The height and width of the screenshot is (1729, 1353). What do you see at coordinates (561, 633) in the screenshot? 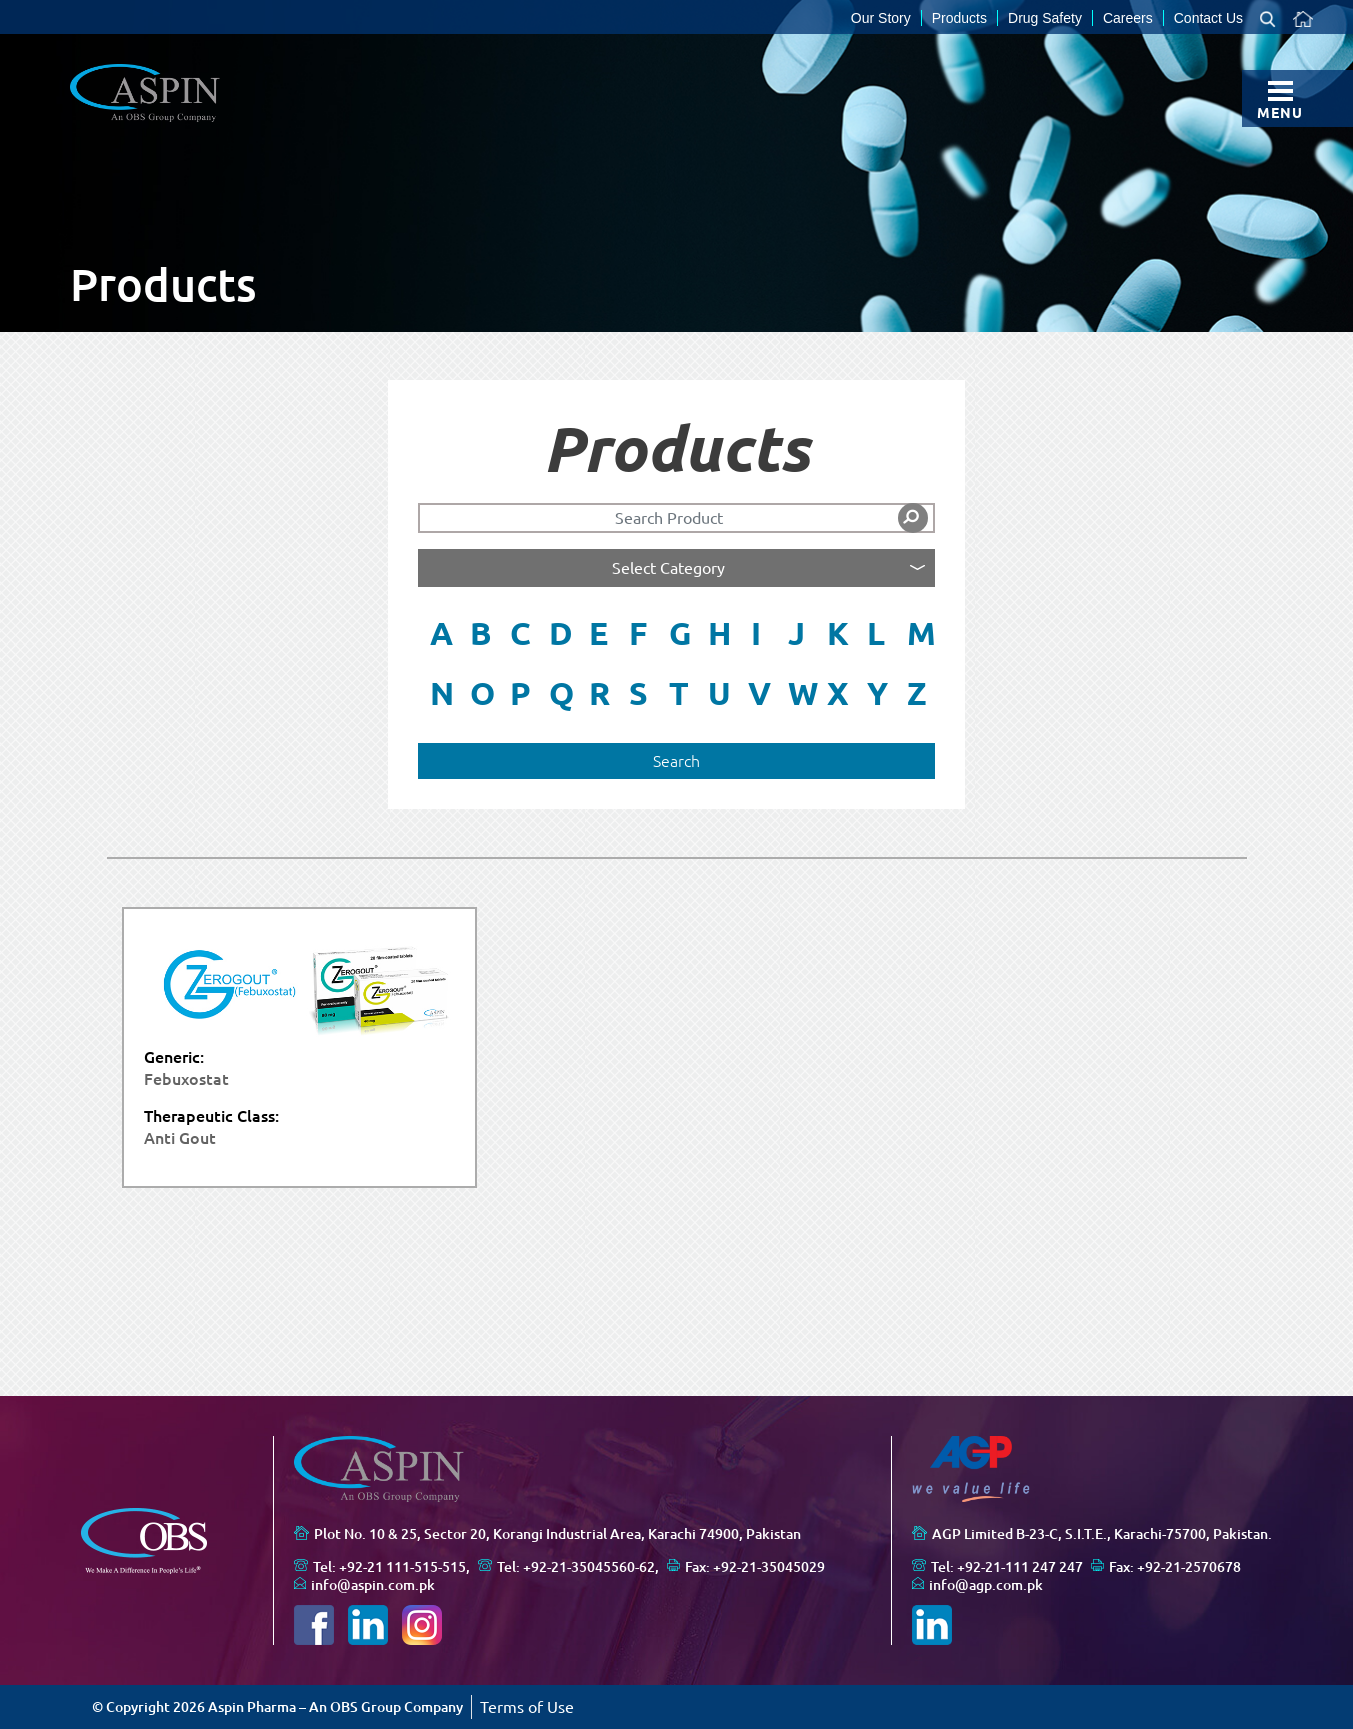
I see `D [button]` at bounding box center [561, 633].